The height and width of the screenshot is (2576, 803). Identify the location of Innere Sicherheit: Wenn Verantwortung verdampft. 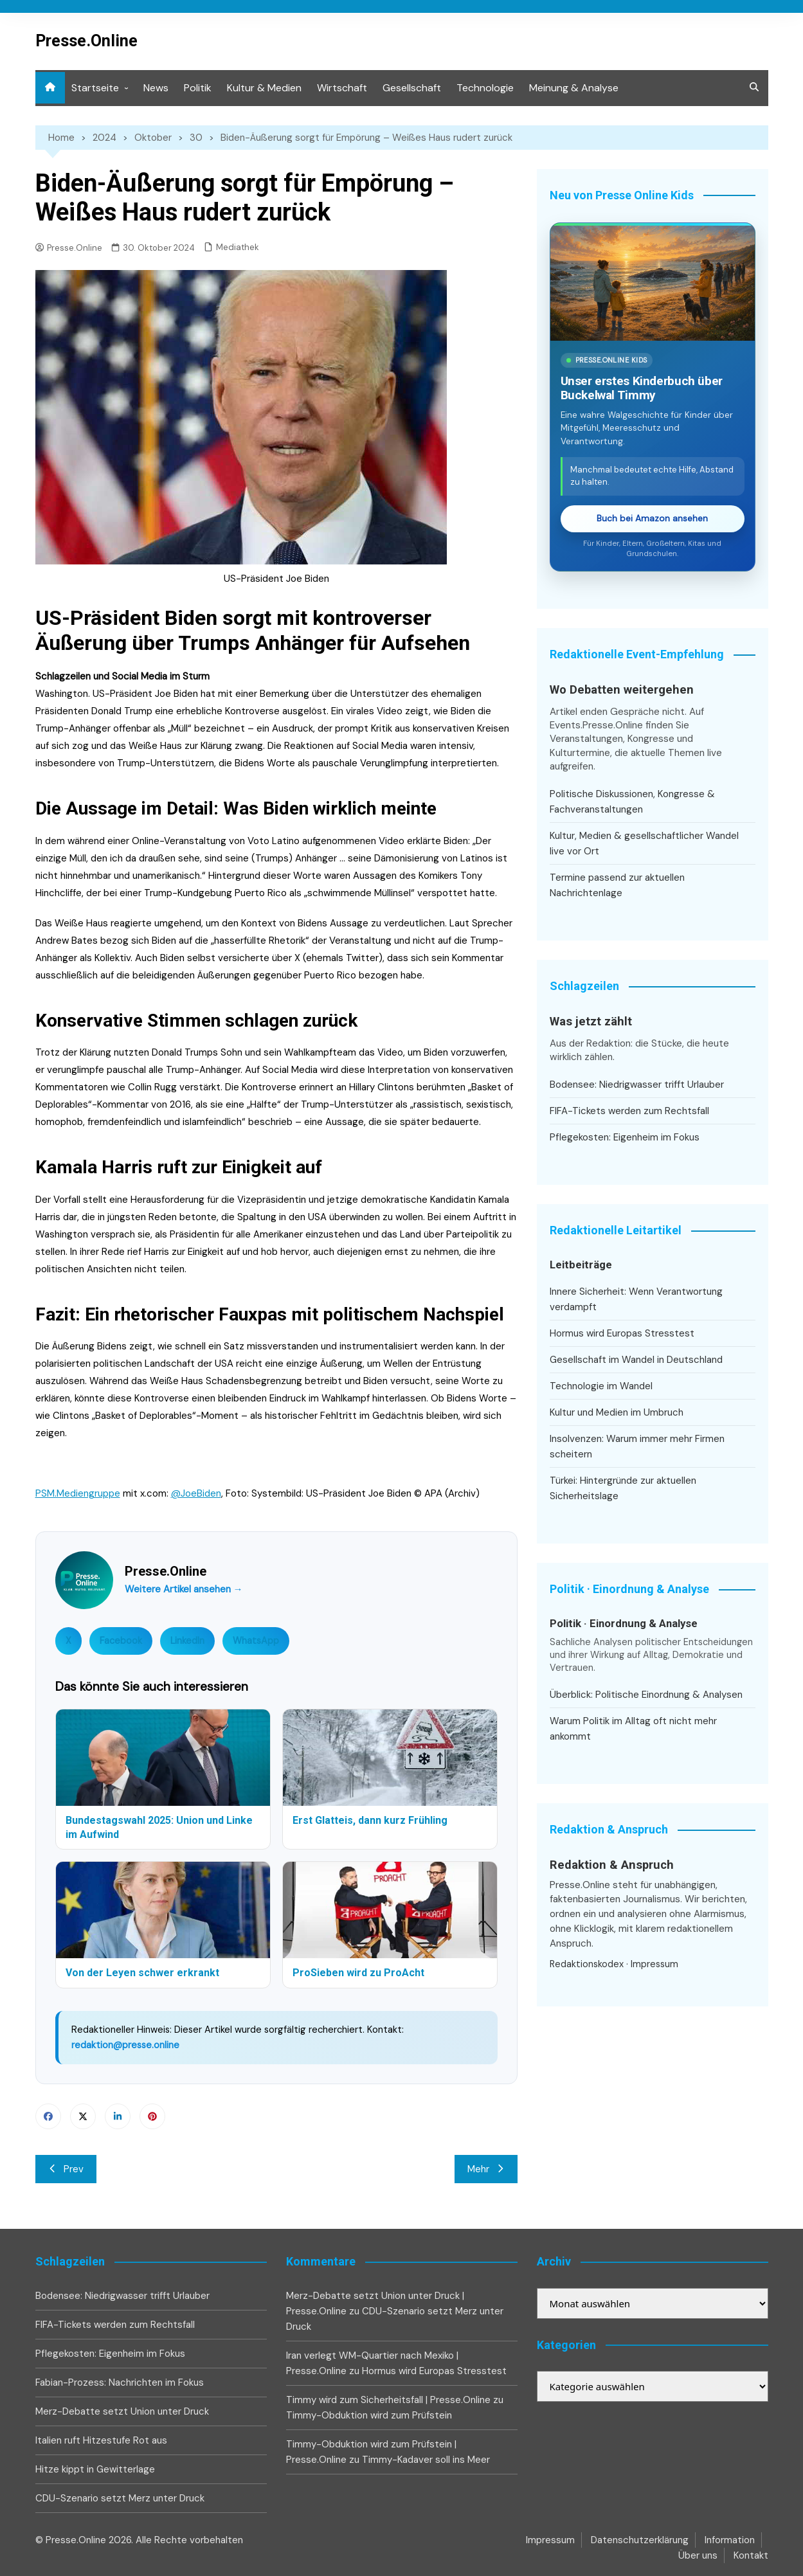
(636, 1299).